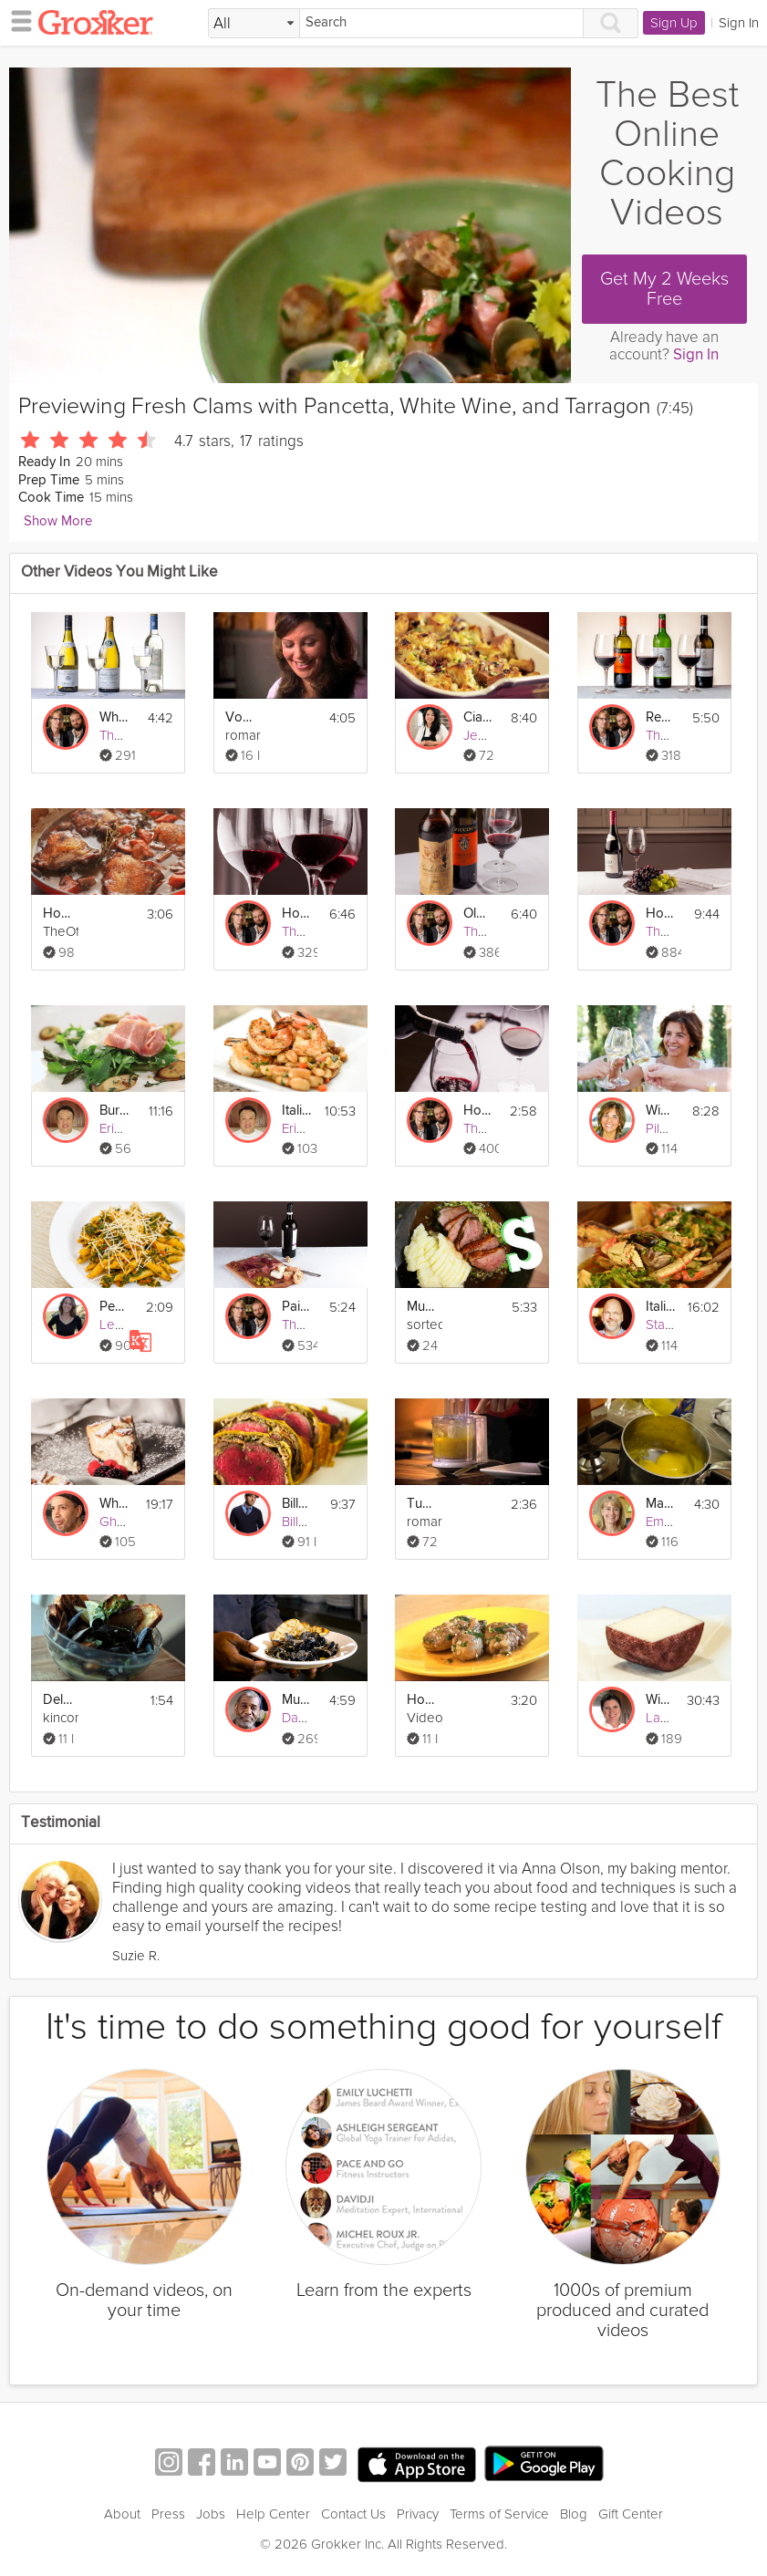 This screenshot has height=2576, width=767. What do you see at coordinates (114, 717) in the screenshot?
I see `White Wine` at bounding box center [114, 717].